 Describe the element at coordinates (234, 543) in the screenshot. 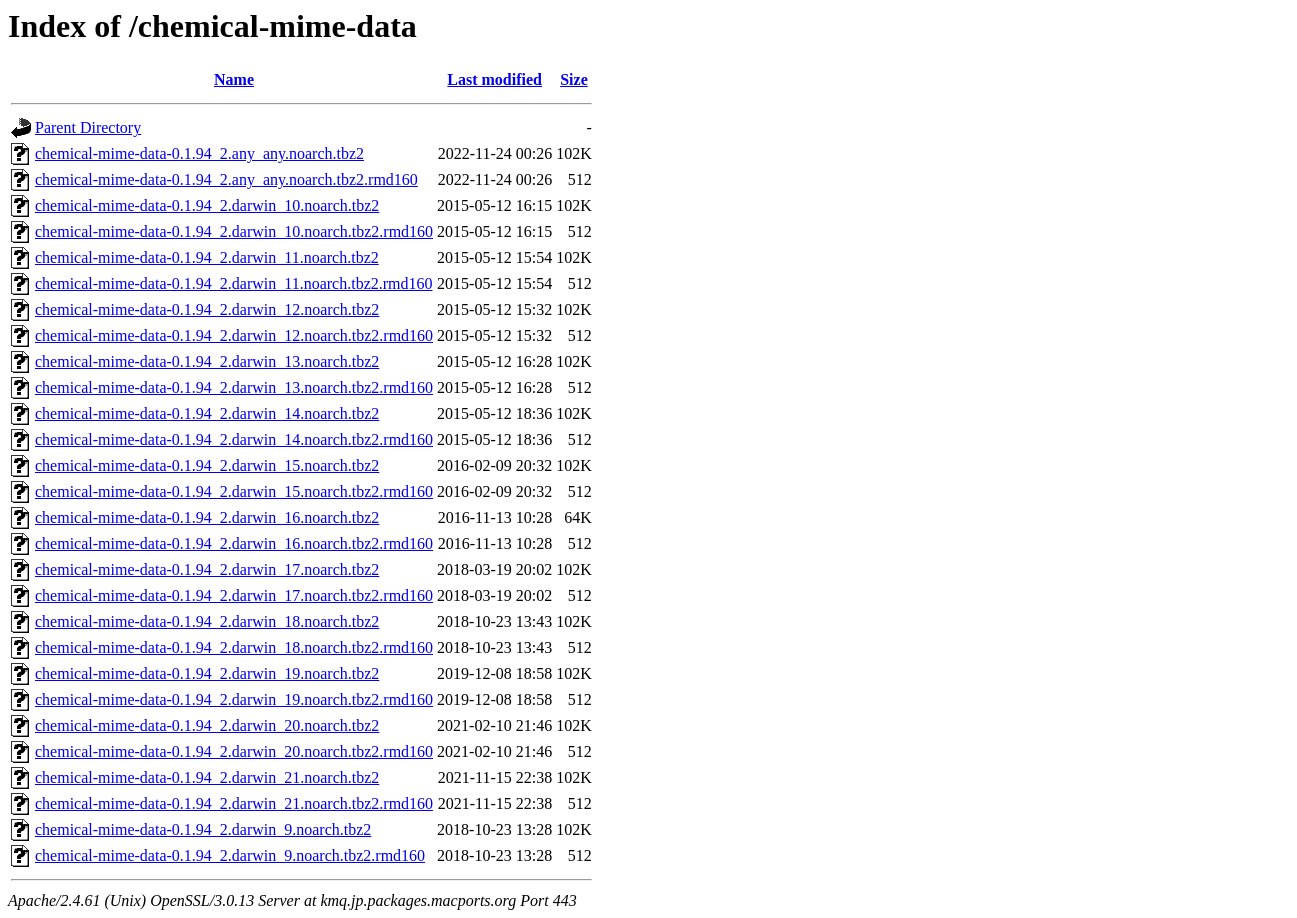

I see `chemical-mime-data-0.1.94_2.darwin_16.noarch.tbz2.rmd160` at that location.